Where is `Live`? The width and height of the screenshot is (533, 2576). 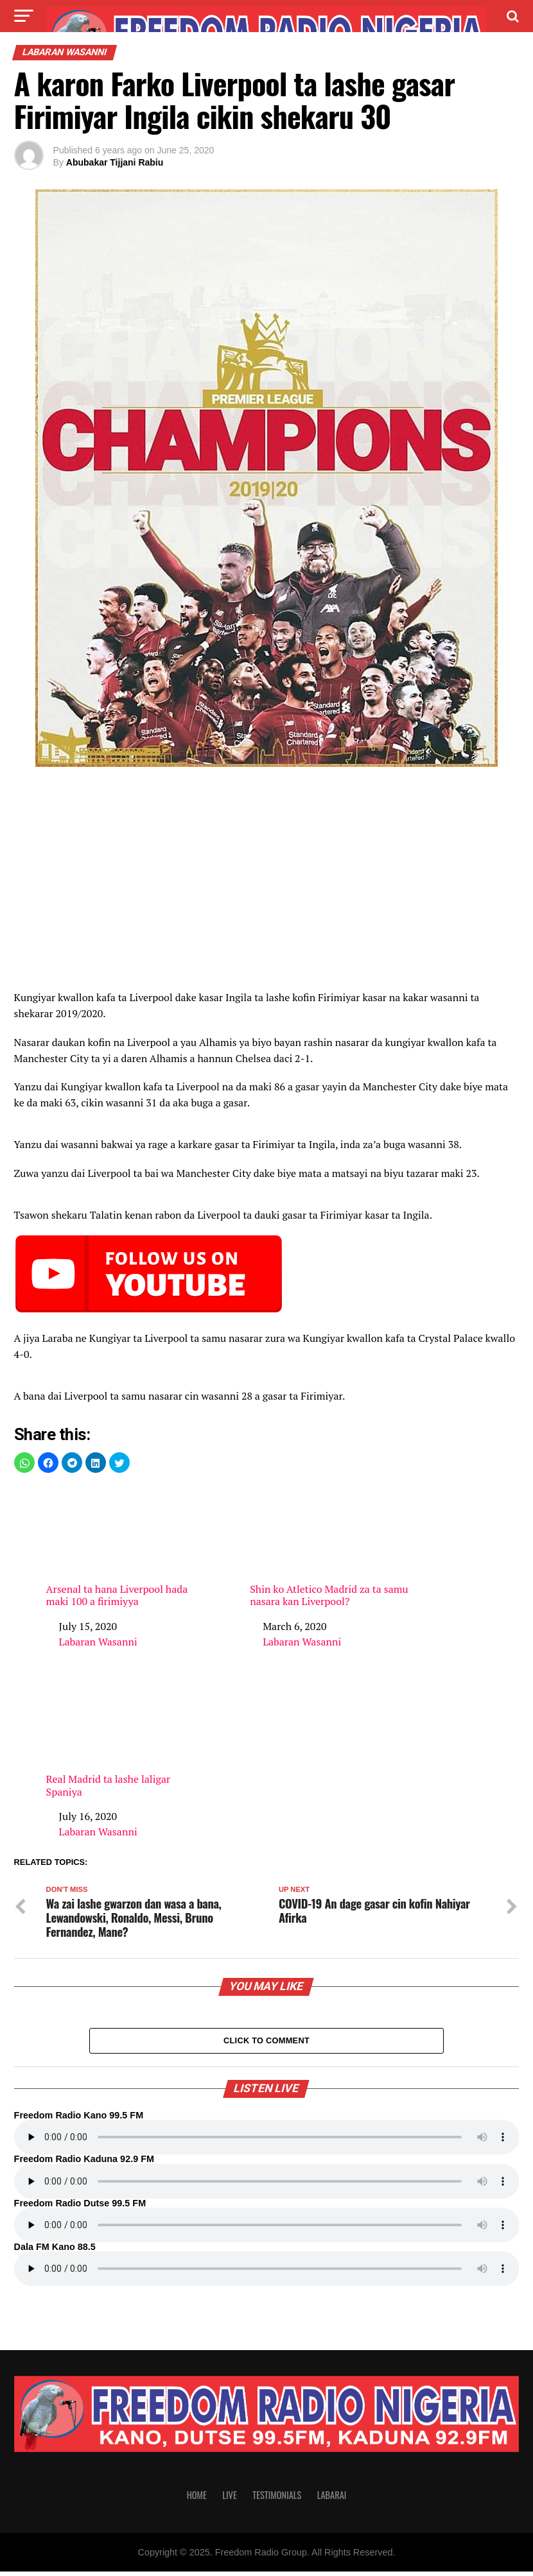
Live is located at coordinates (229, 2499).